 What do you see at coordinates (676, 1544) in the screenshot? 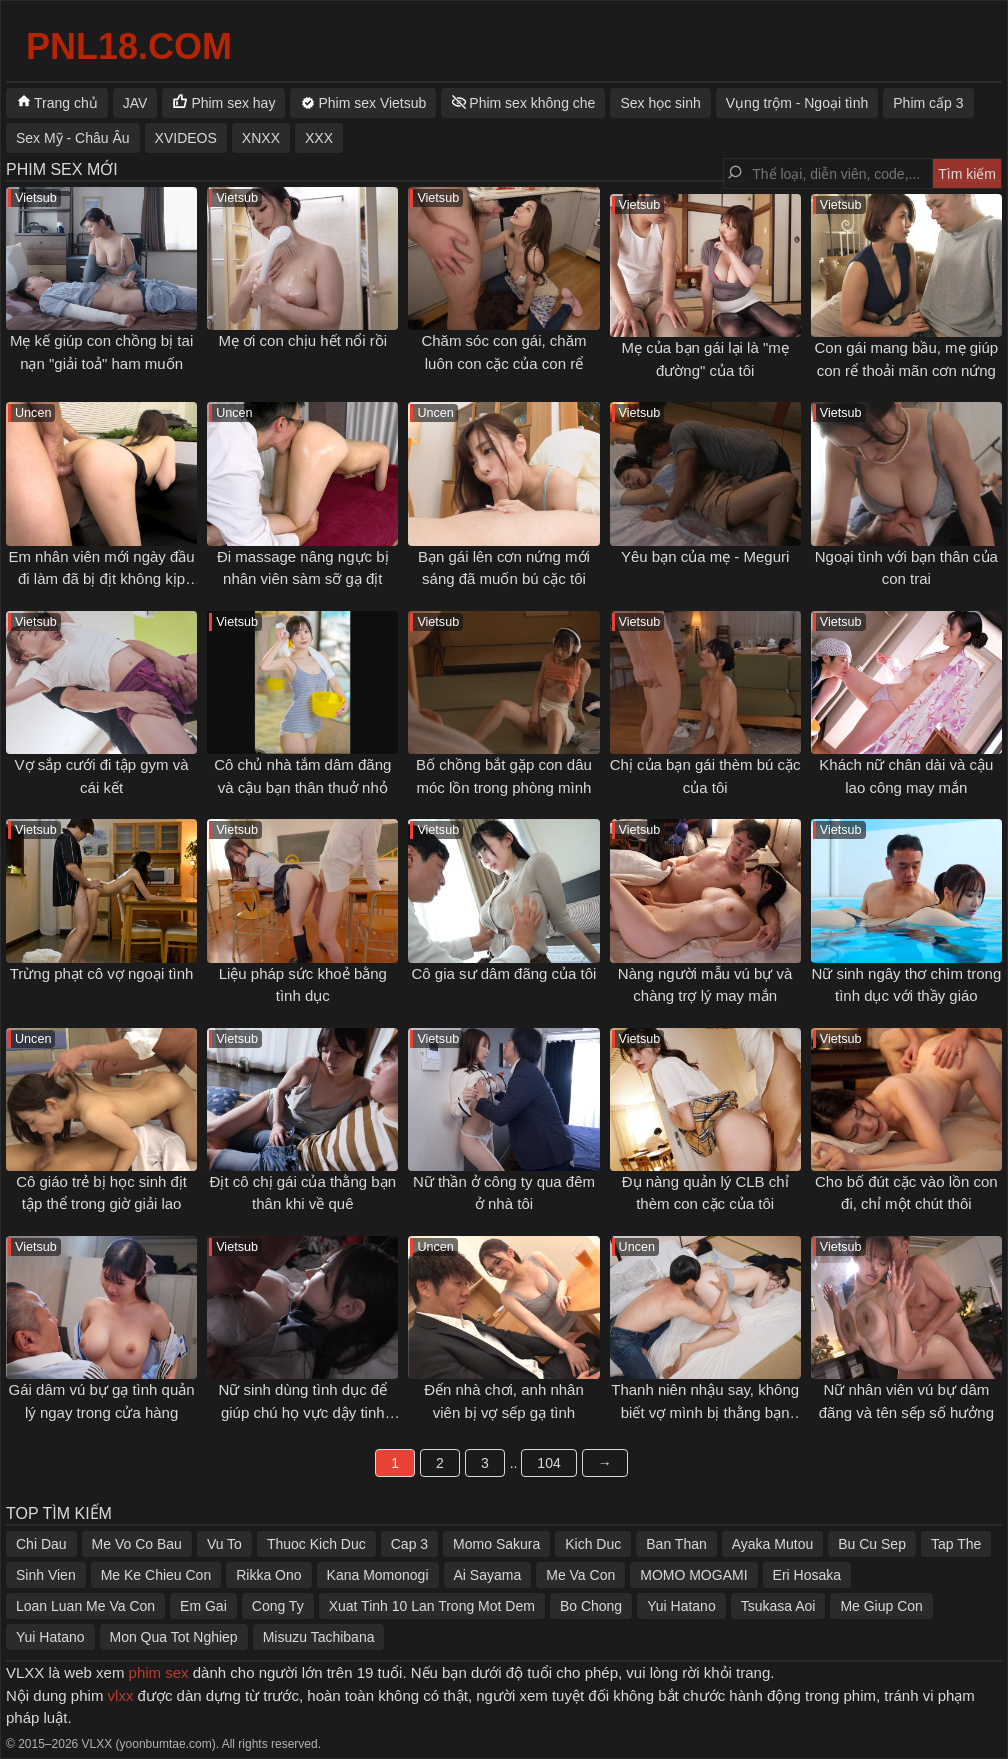
I see `Ban Than` at bounding box center [676, 1544].